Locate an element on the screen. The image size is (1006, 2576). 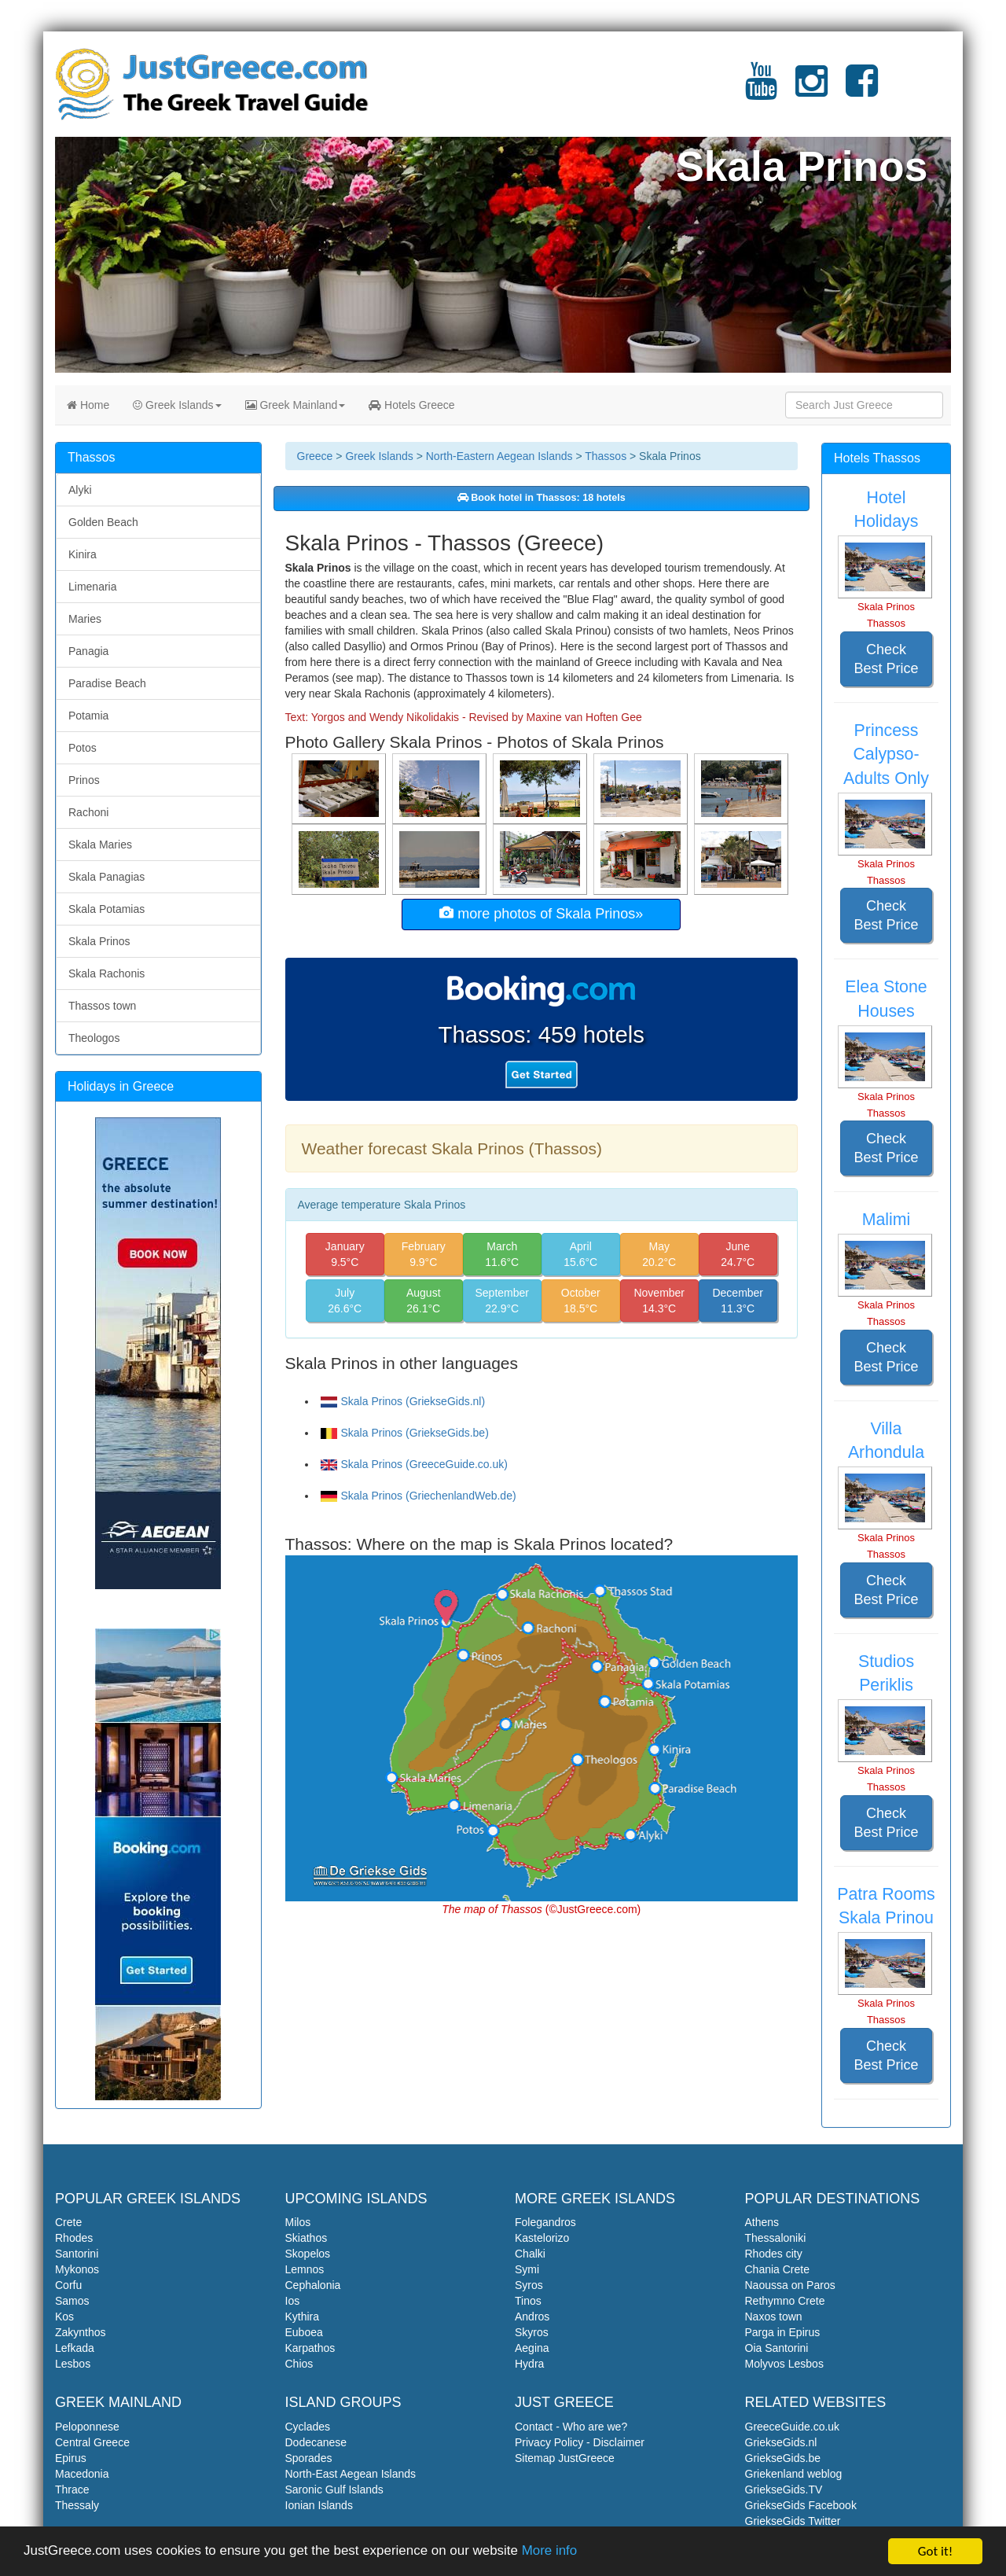
Skala Potamias is located at coordinates (106, 909).